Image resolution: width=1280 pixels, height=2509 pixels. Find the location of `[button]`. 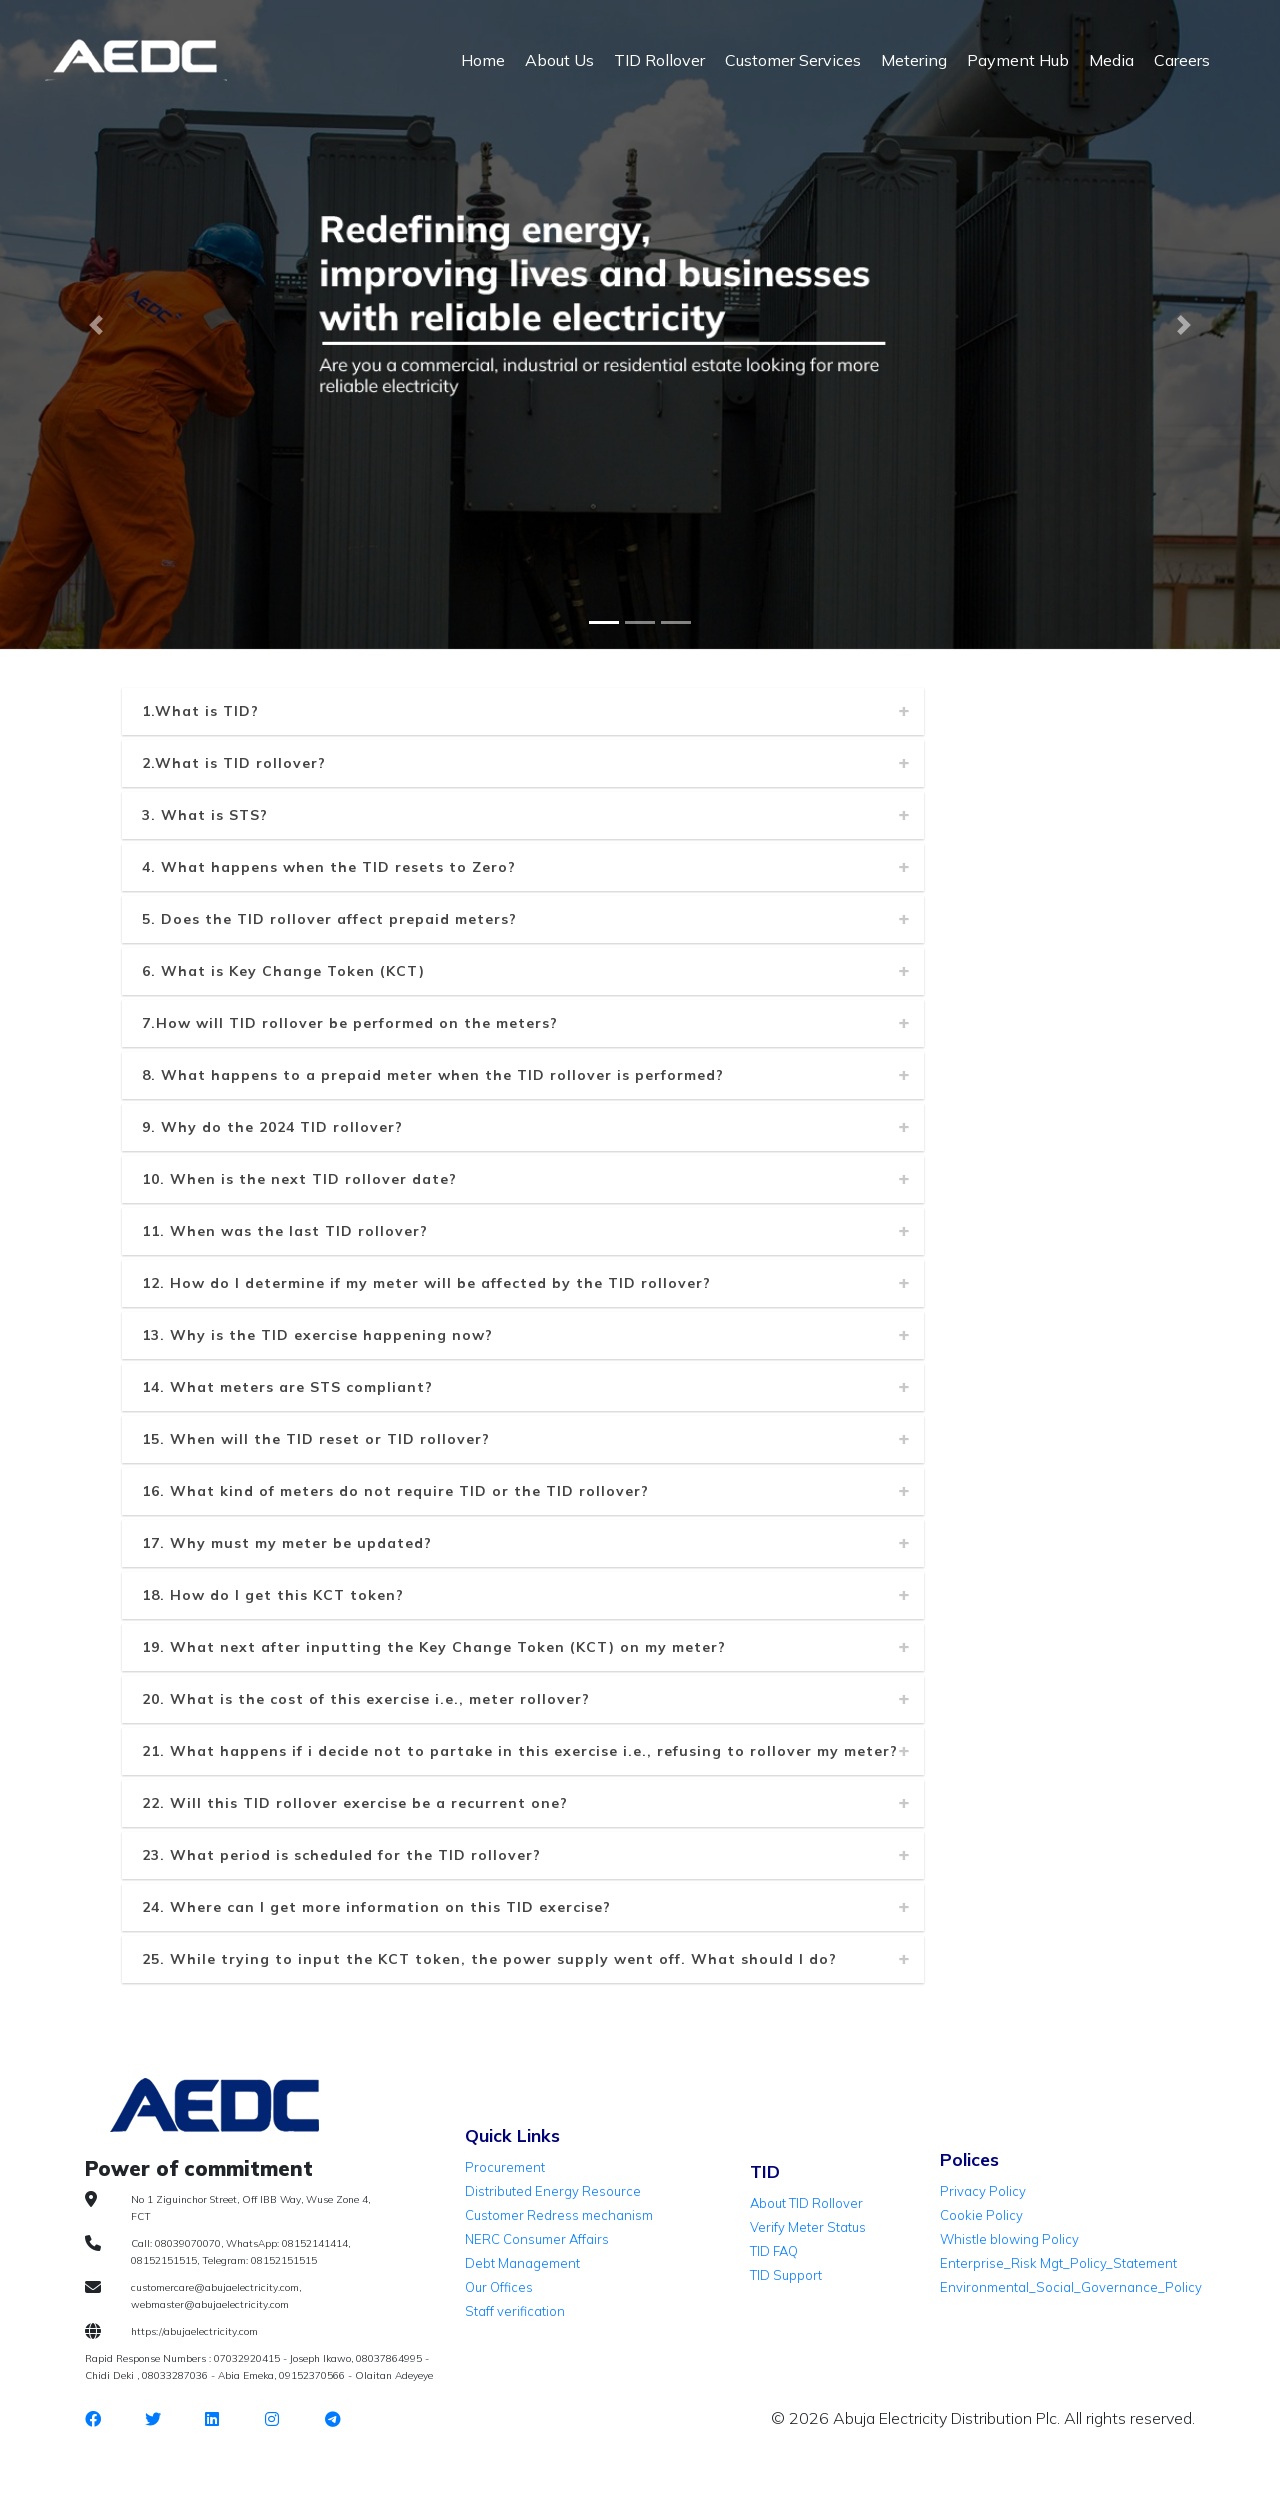

[button] is located at coordinates (96, 325).